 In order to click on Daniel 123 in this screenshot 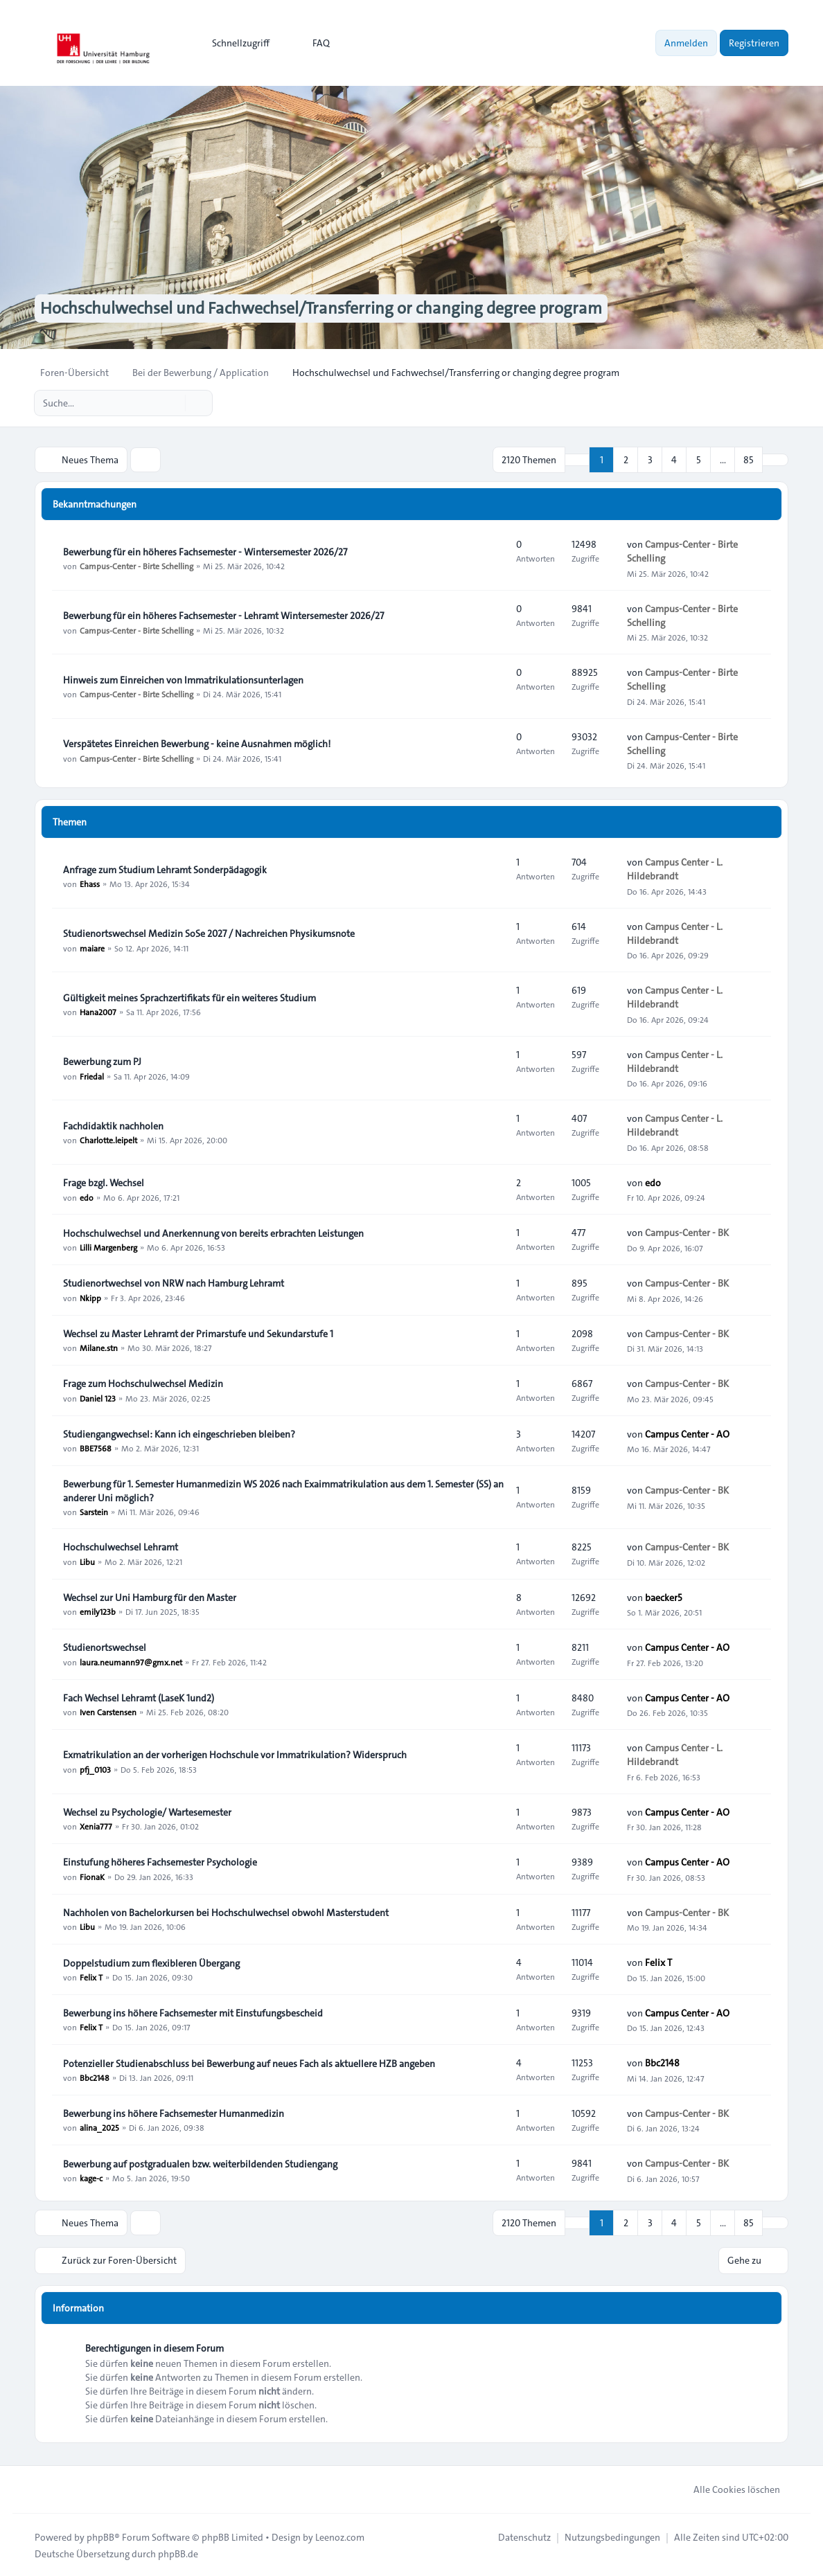, I will do `click(98, 1397)`.